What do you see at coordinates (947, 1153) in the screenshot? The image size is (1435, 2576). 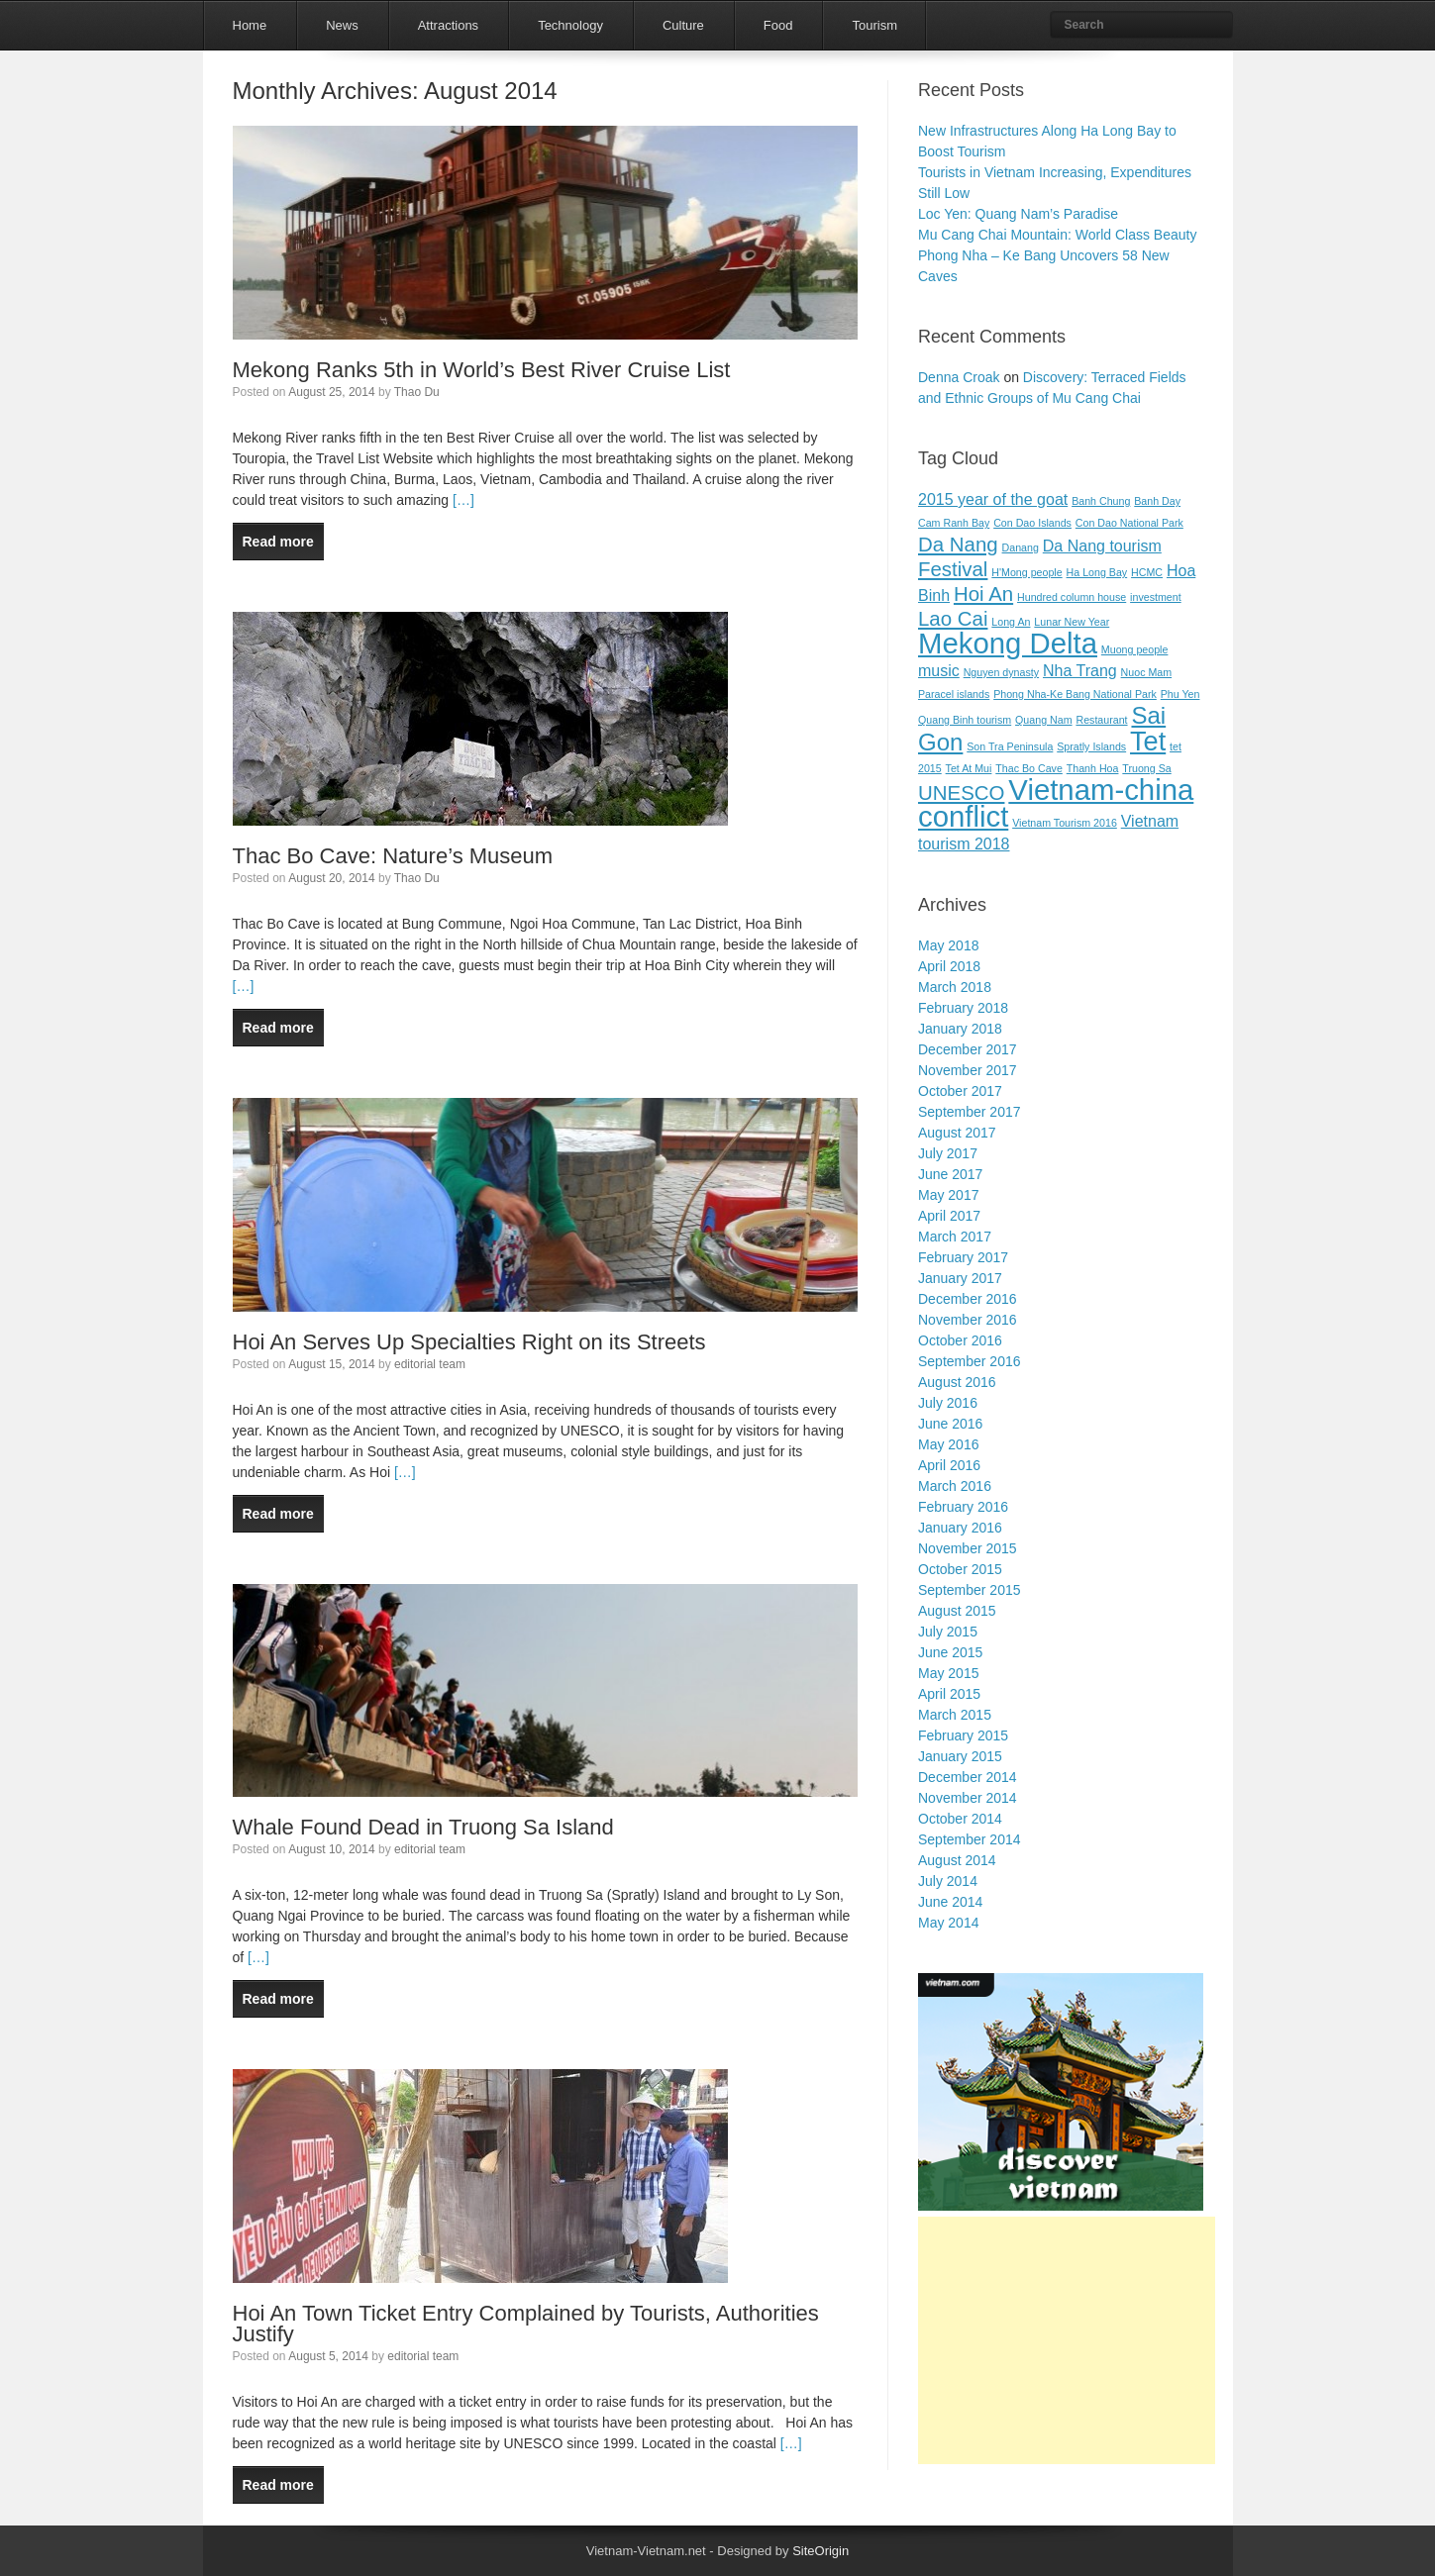 I see `July 2017` at bounding box center [947, 1153].